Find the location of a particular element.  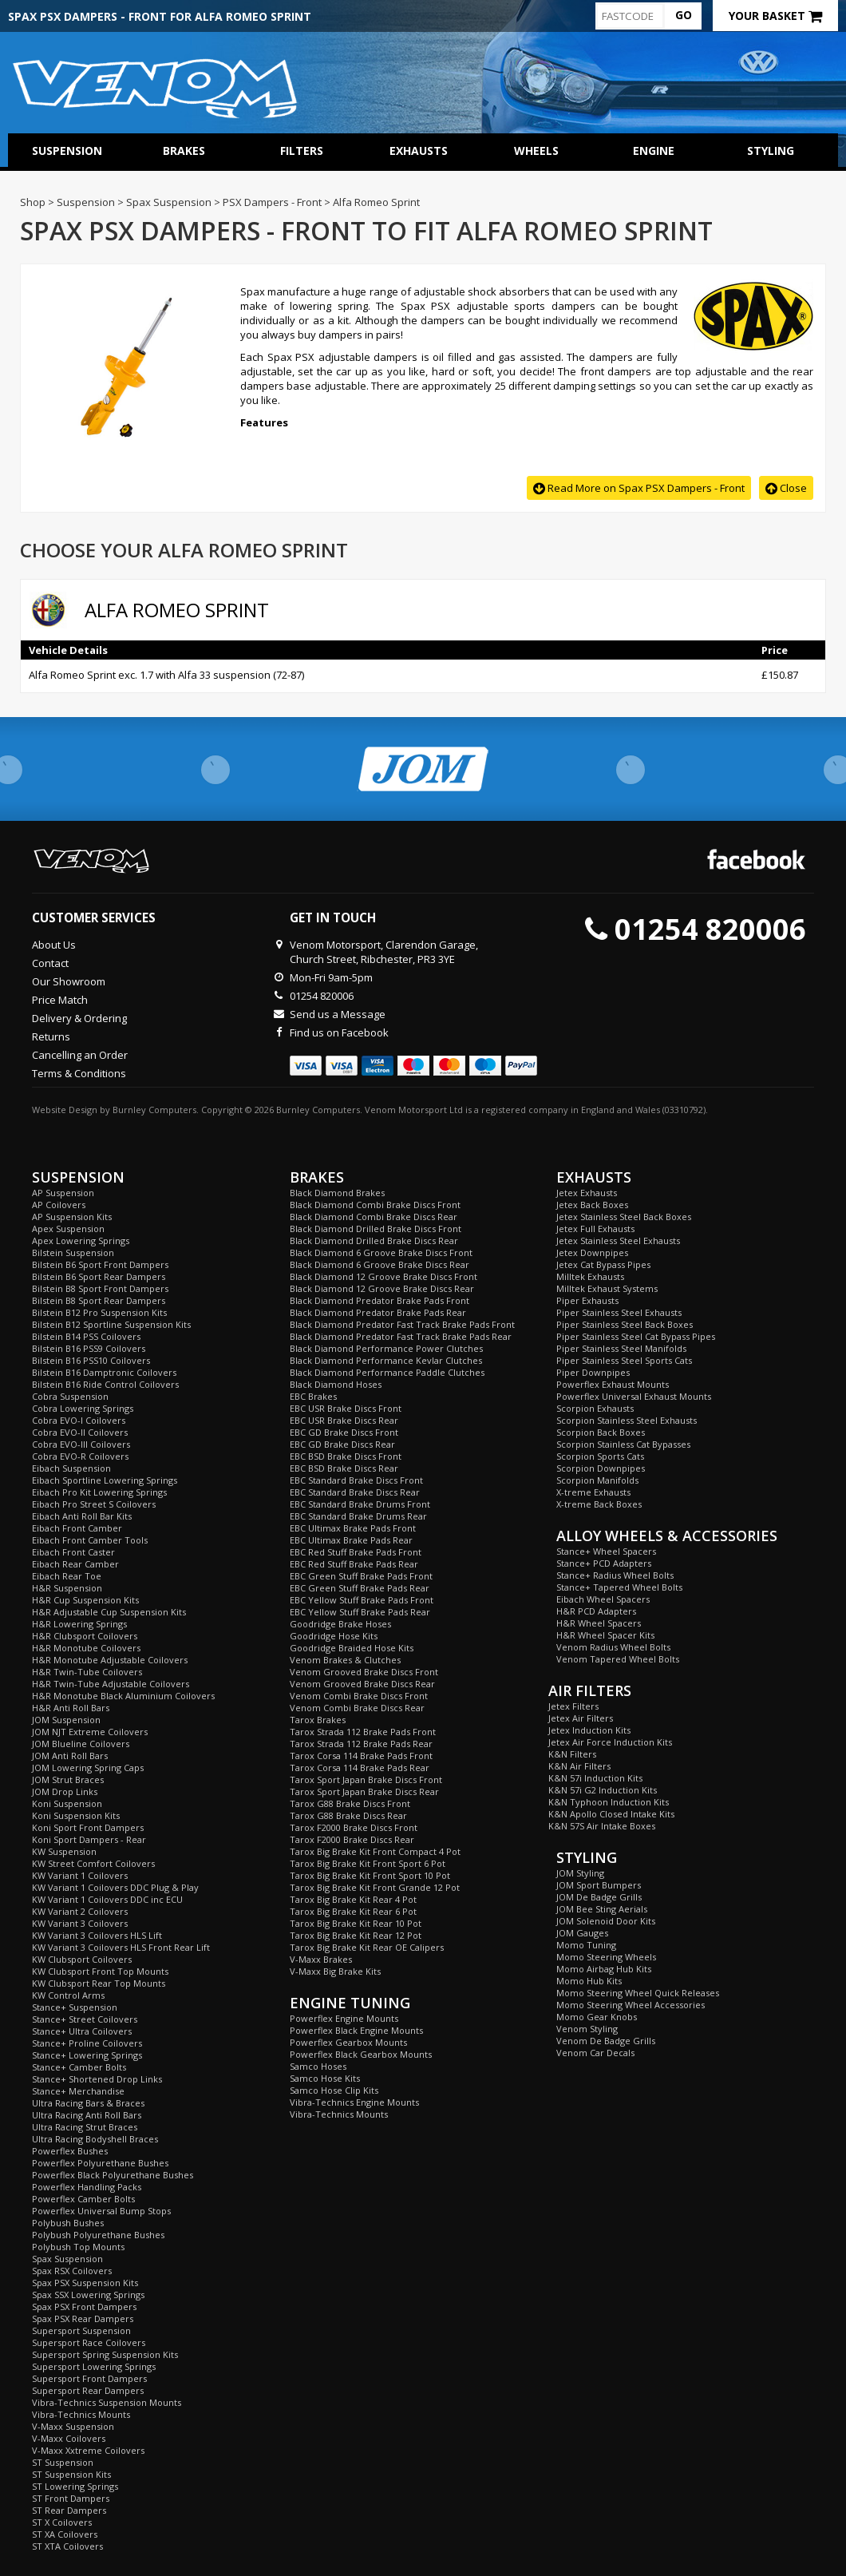

H&R Clubsport Coilovers is located at coordinates (84, 1636).